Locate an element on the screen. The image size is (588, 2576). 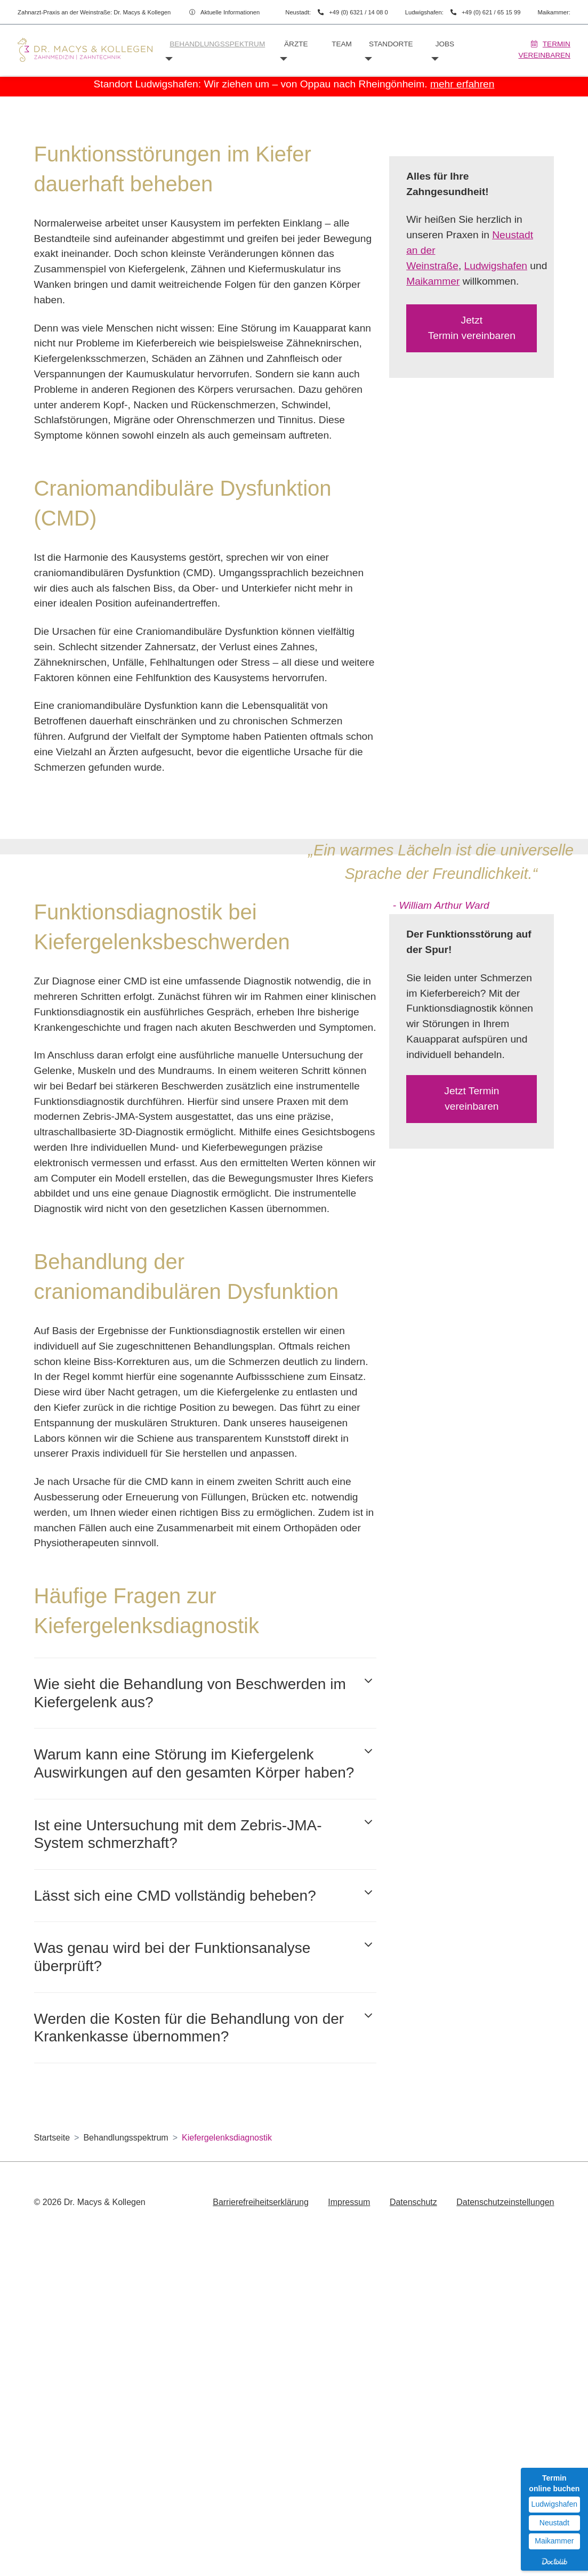
Ärzte [button] is located at coordinates (296, 44).